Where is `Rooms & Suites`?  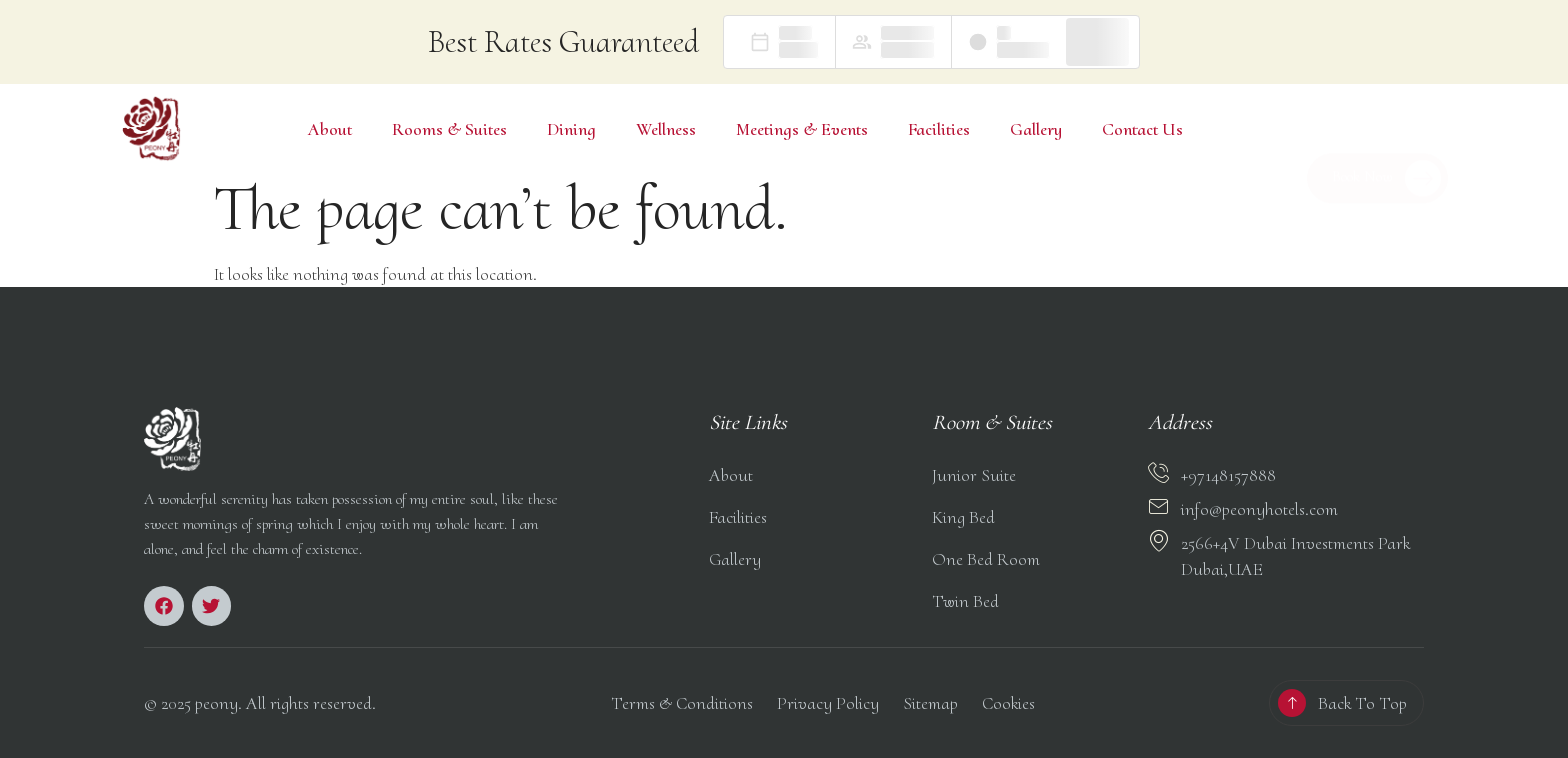
Rooms & Suites is located at coordinates (449, 129).